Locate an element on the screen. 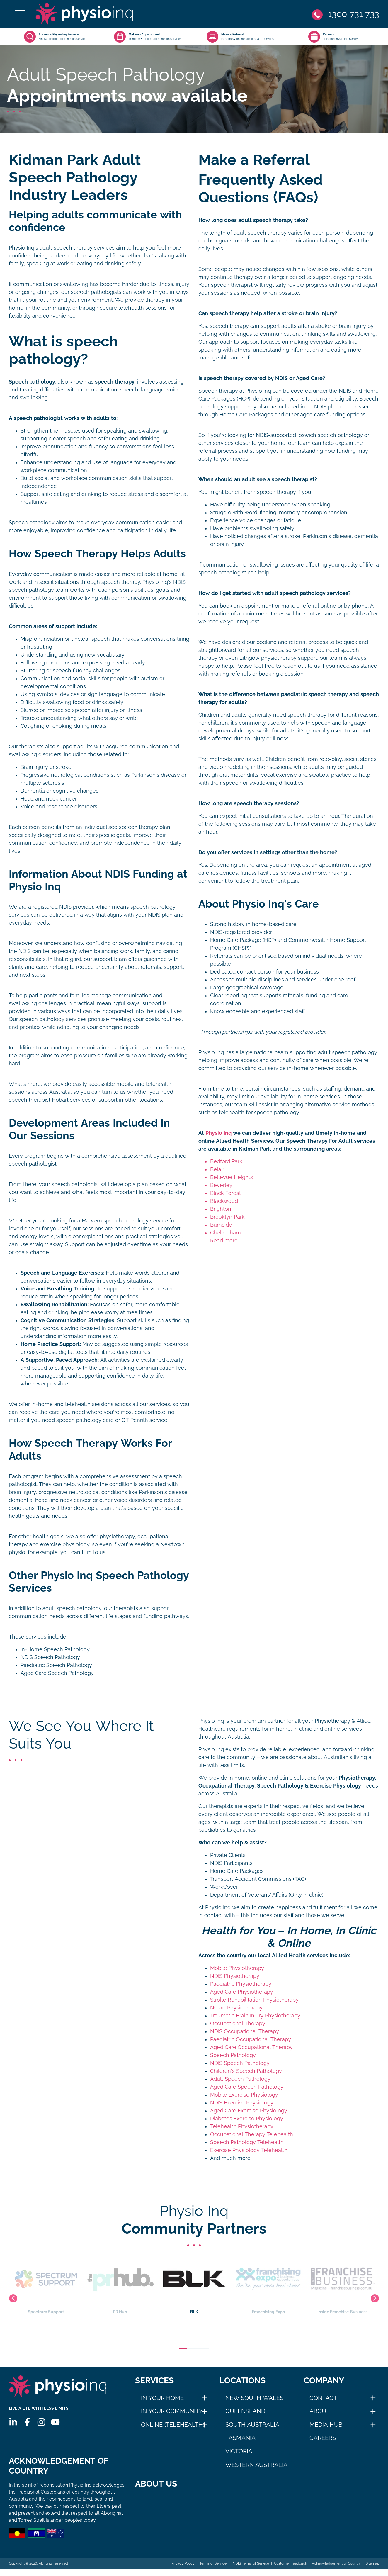 The height and width of the screenshot is (2576, 388). In Your Community is located at coordinates (172, 2411).